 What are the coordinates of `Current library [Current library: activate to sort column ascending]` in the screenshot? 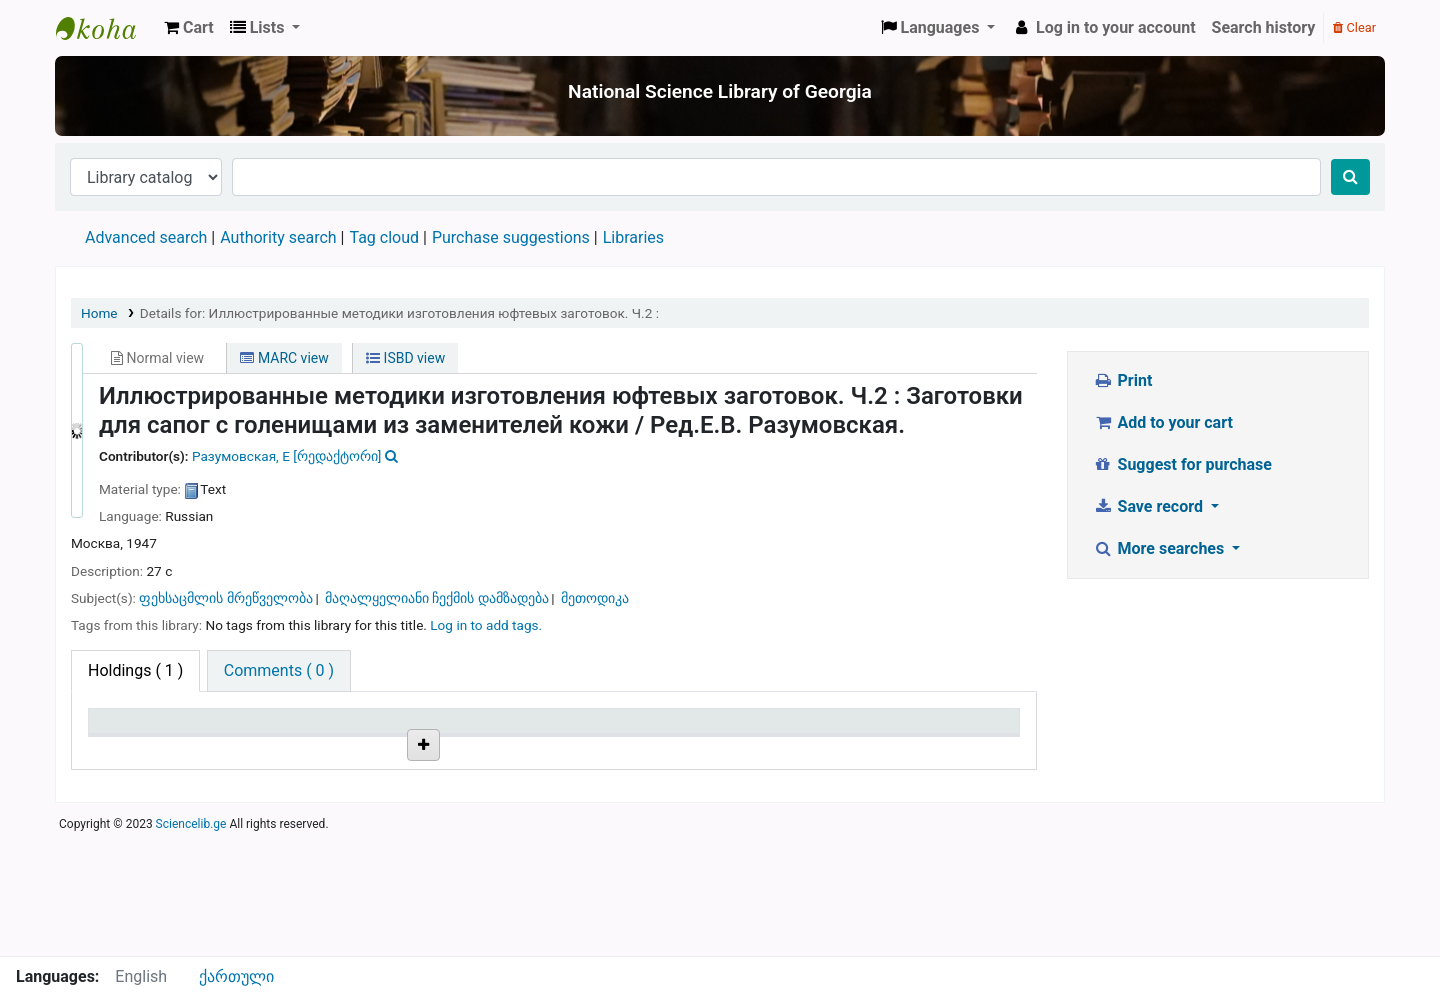 It's located at (302, 730).